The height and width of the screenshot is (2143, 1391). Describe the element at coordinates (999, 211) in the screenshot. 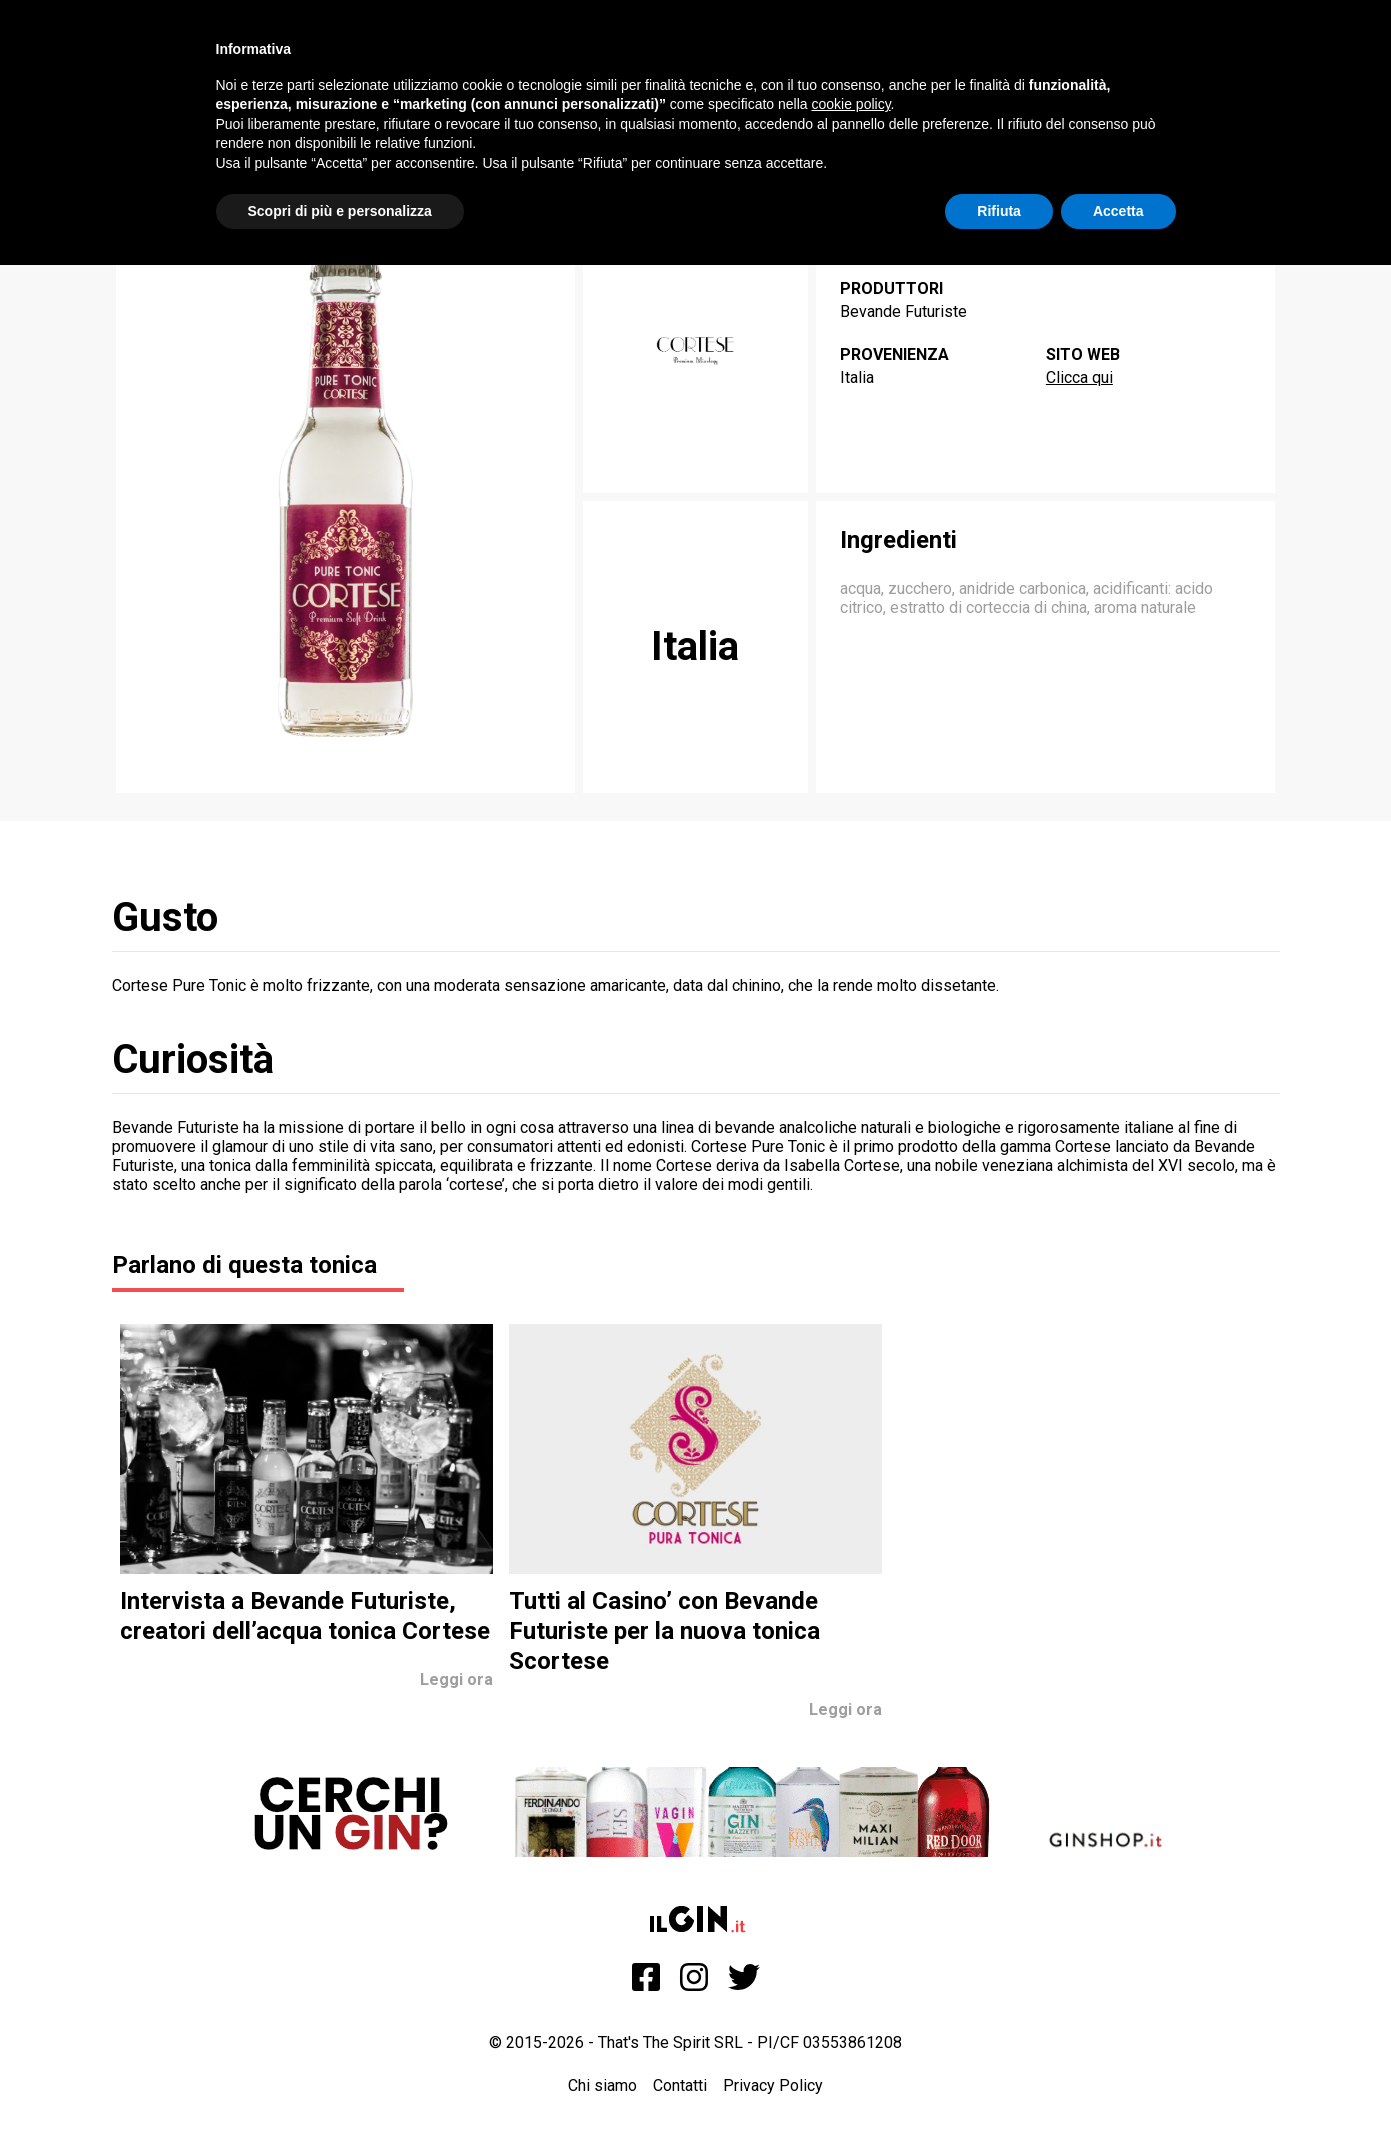

I see `Rifiuta [button]` at that location.